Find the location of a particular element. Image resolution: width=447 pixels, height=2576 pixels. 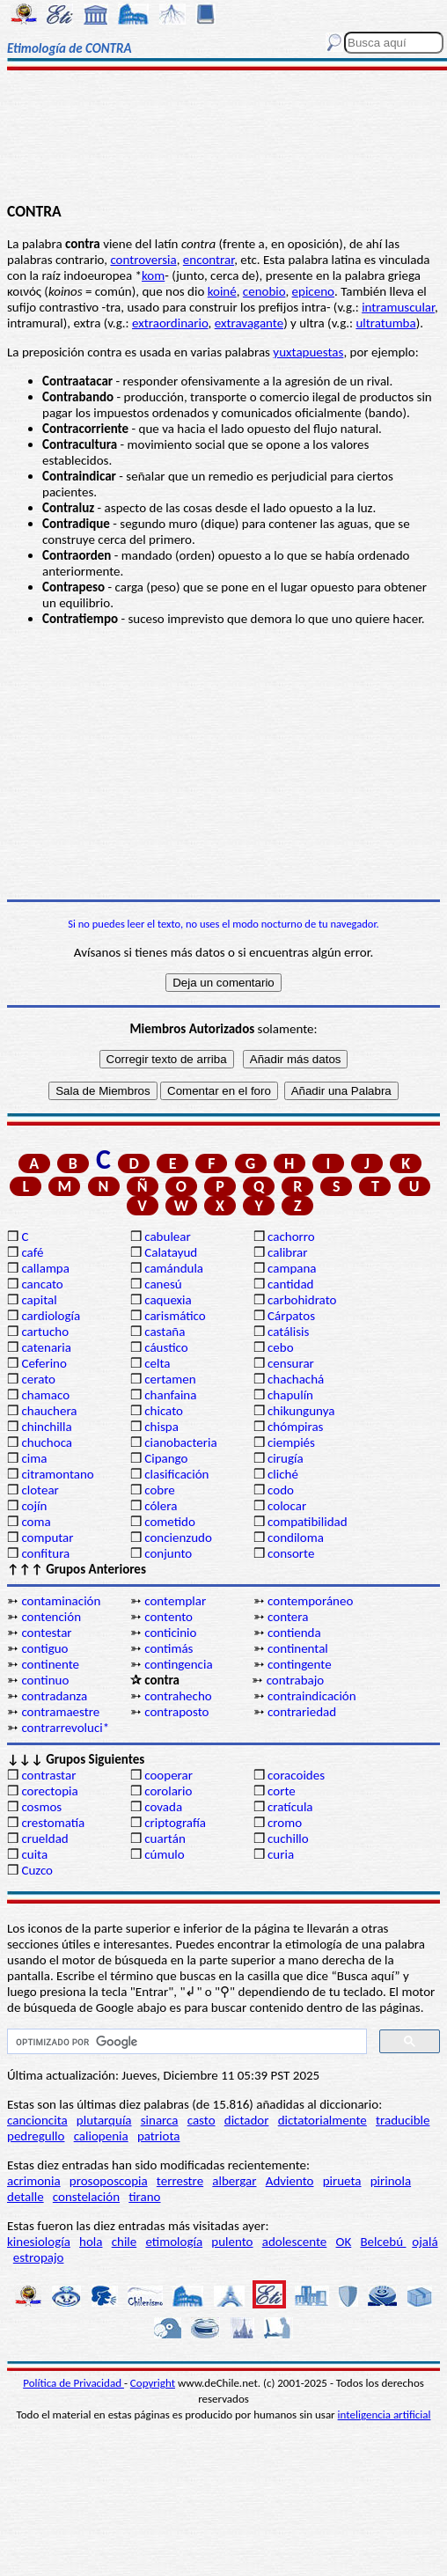

Cipango is located at coordinates (165, 1458).